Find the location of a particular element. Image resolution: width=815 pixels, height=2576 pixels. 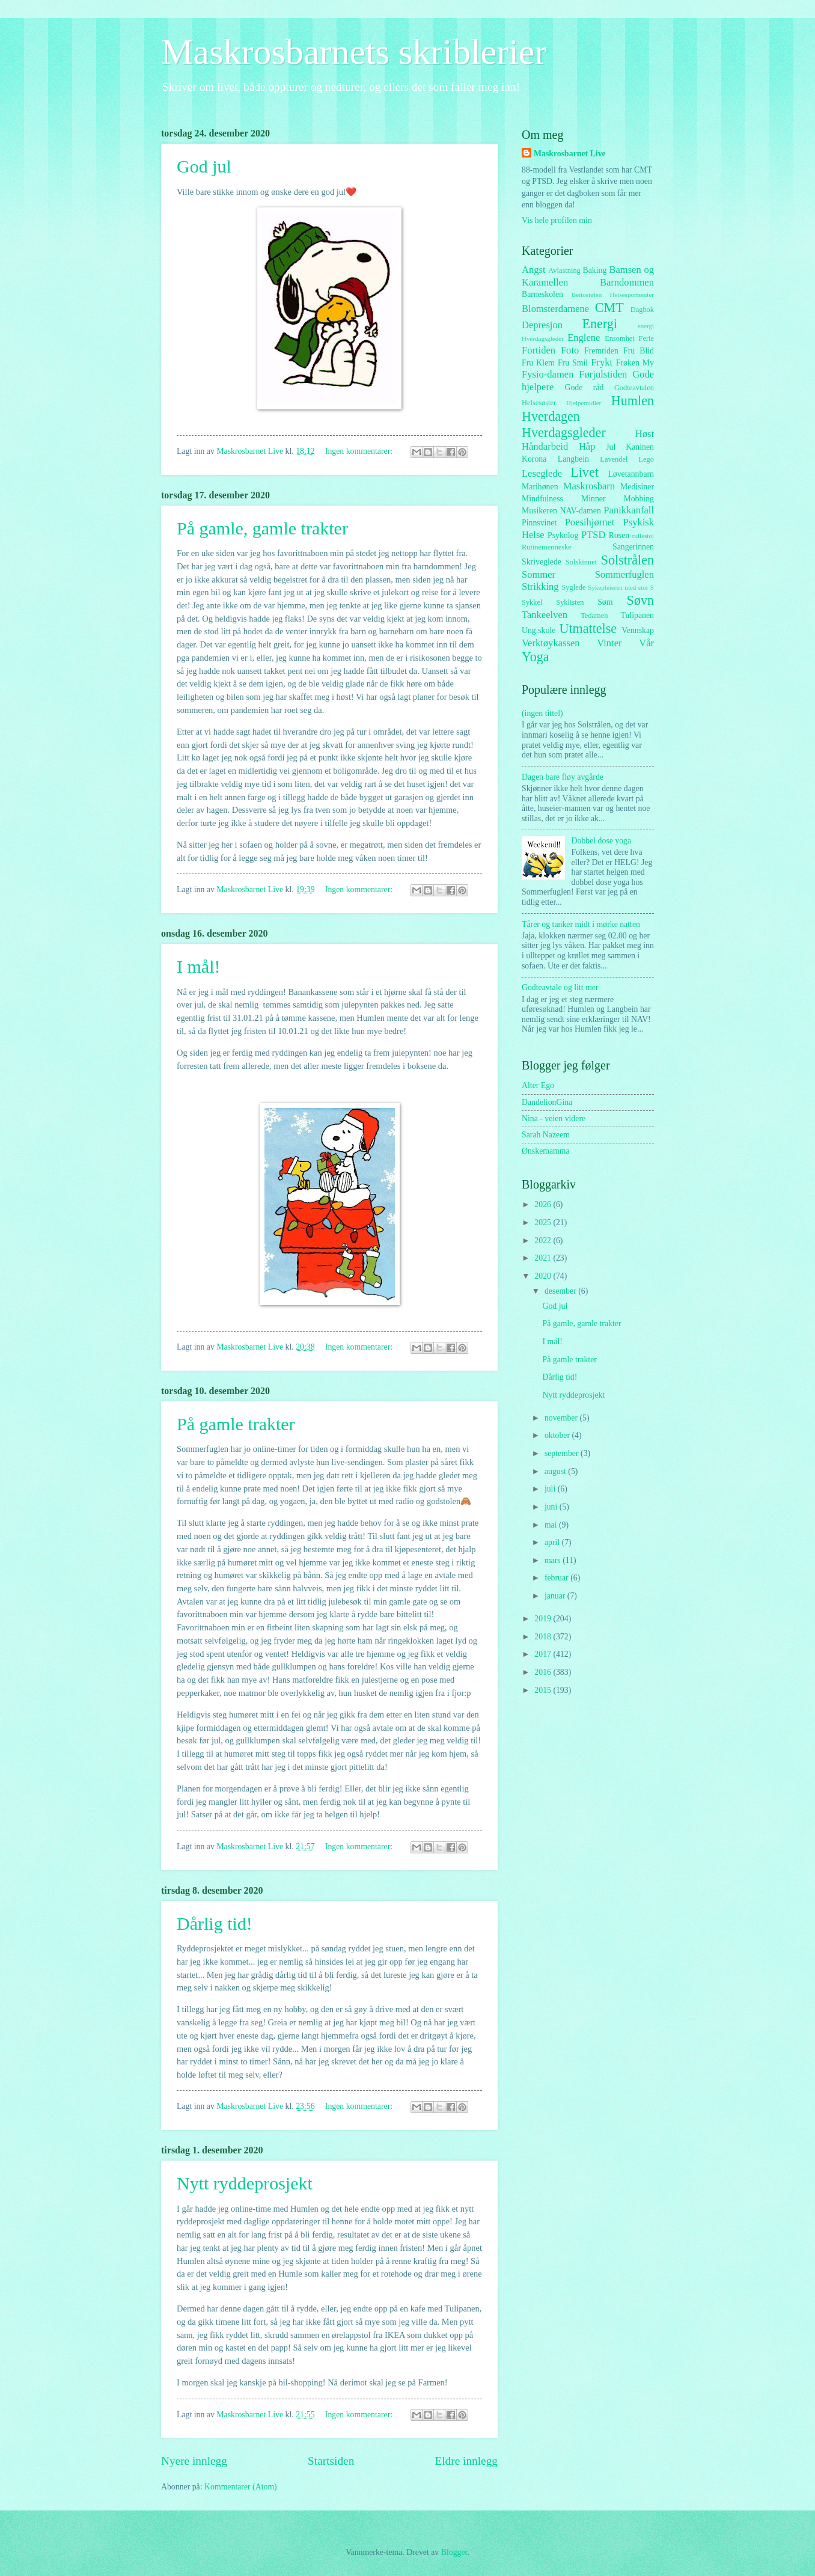

Eldre innlegg is located at coordinates (466, 2461).